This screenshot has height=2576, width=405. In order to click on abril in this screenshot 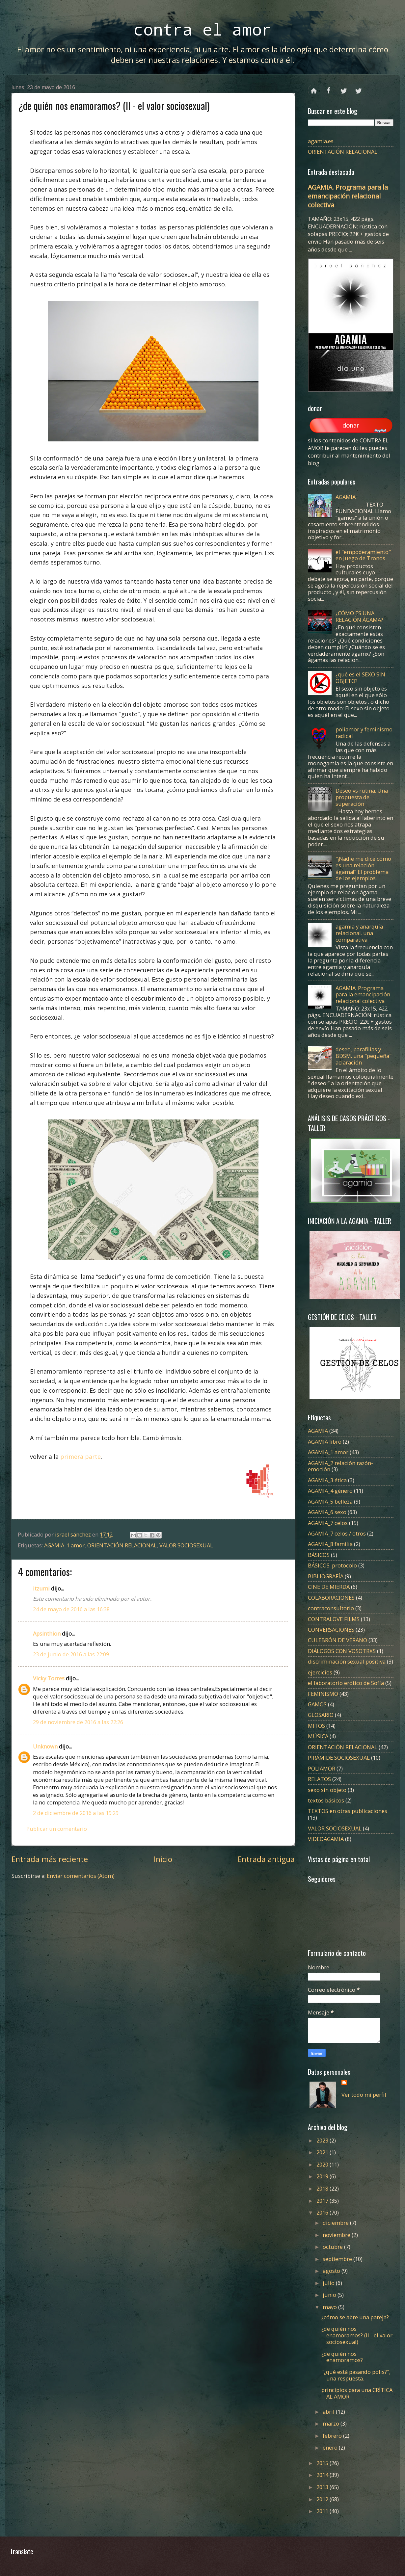, I will do `click(329, 2411)`.